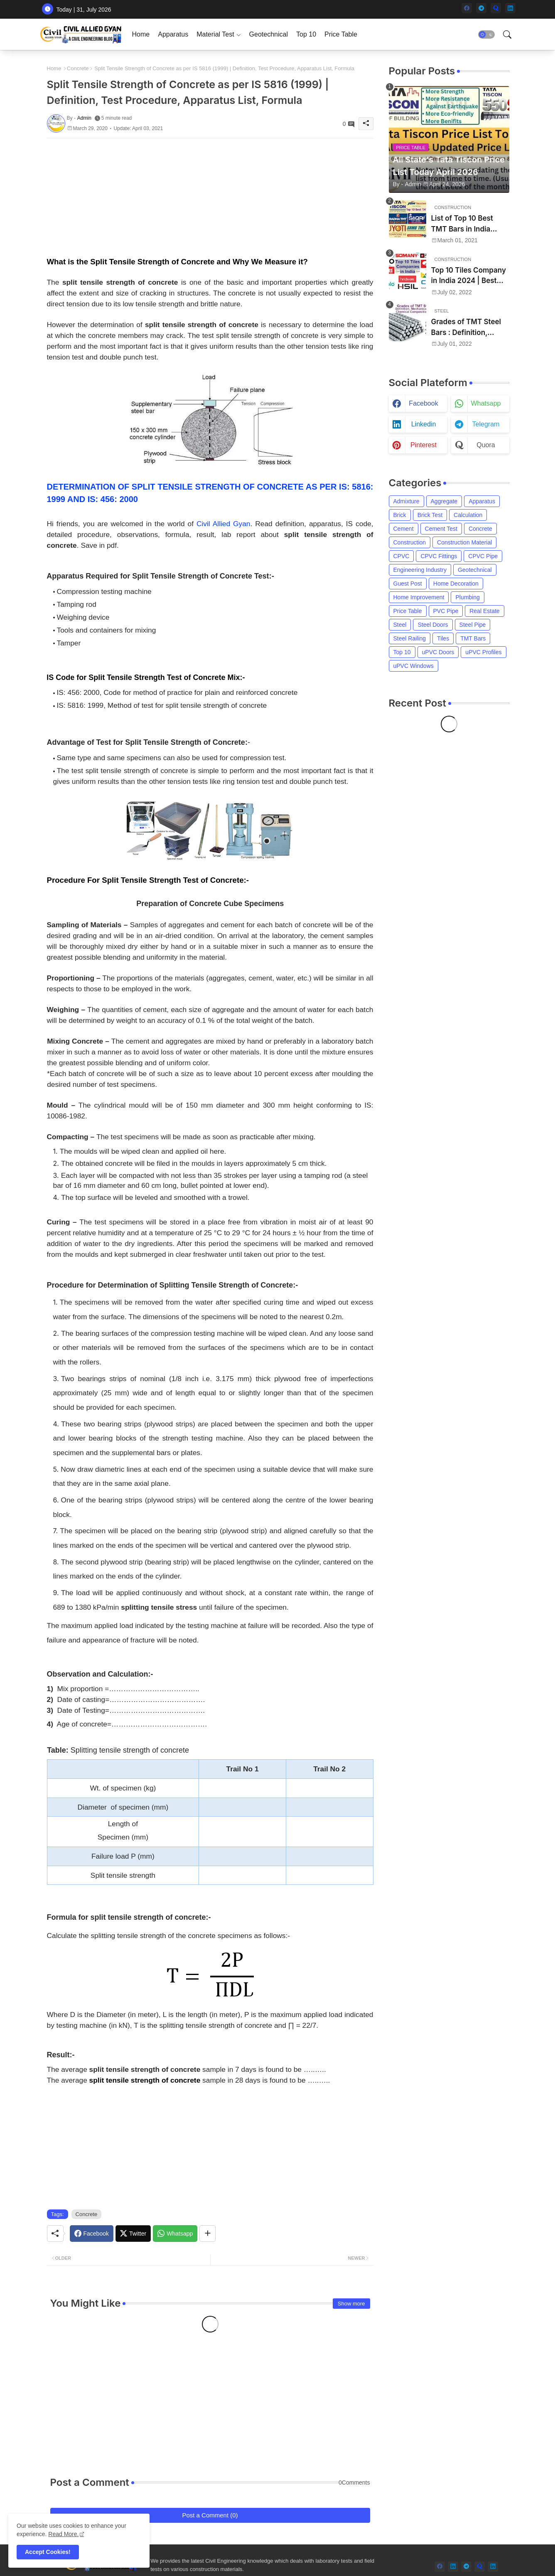 This screenshot has width=555, height=2576. Describe the element at coordinates (468, 515) in the screenshot. I see `Calculation` at that location.